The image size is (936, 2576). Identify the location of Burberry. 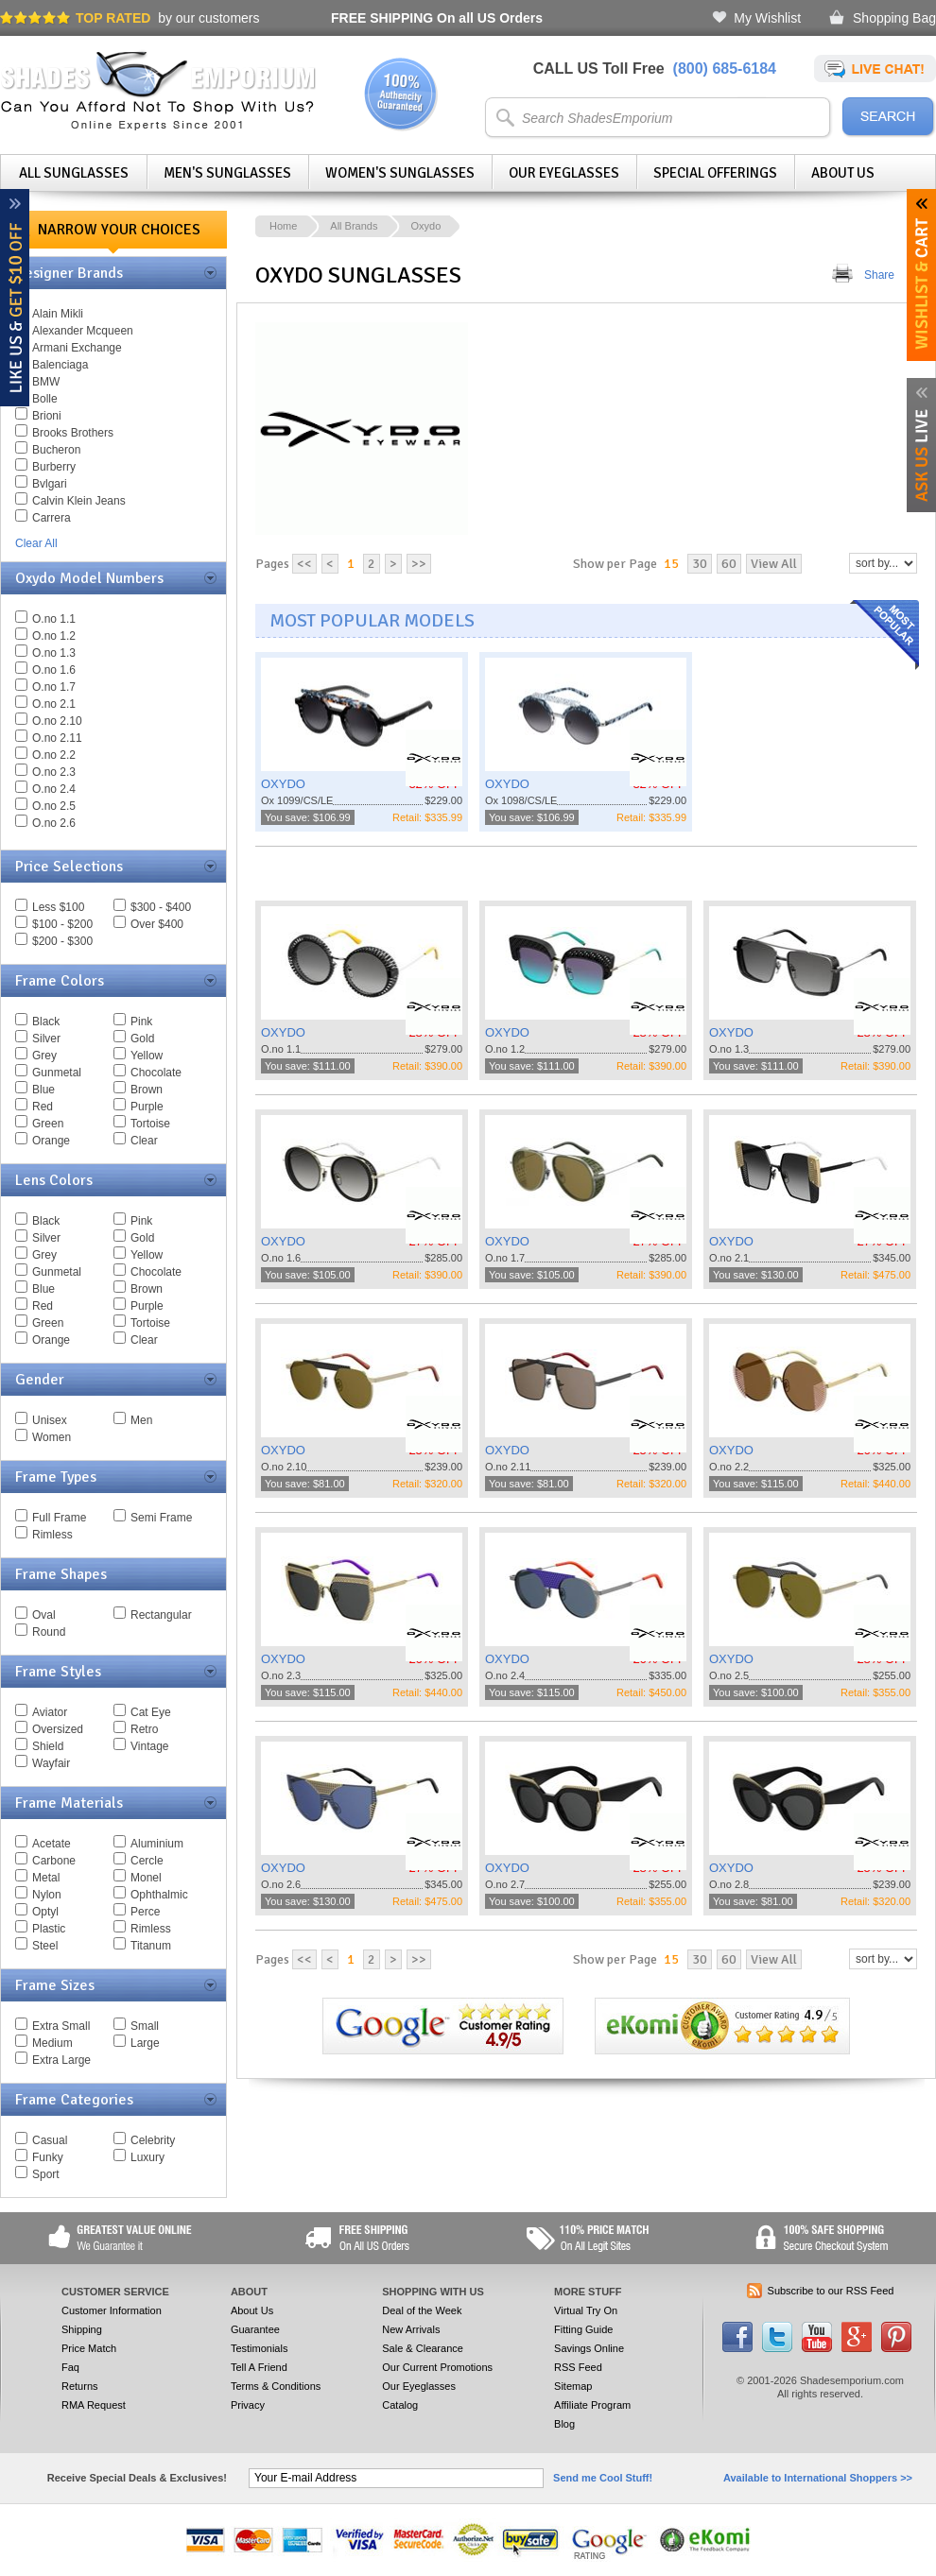
(54, 466).